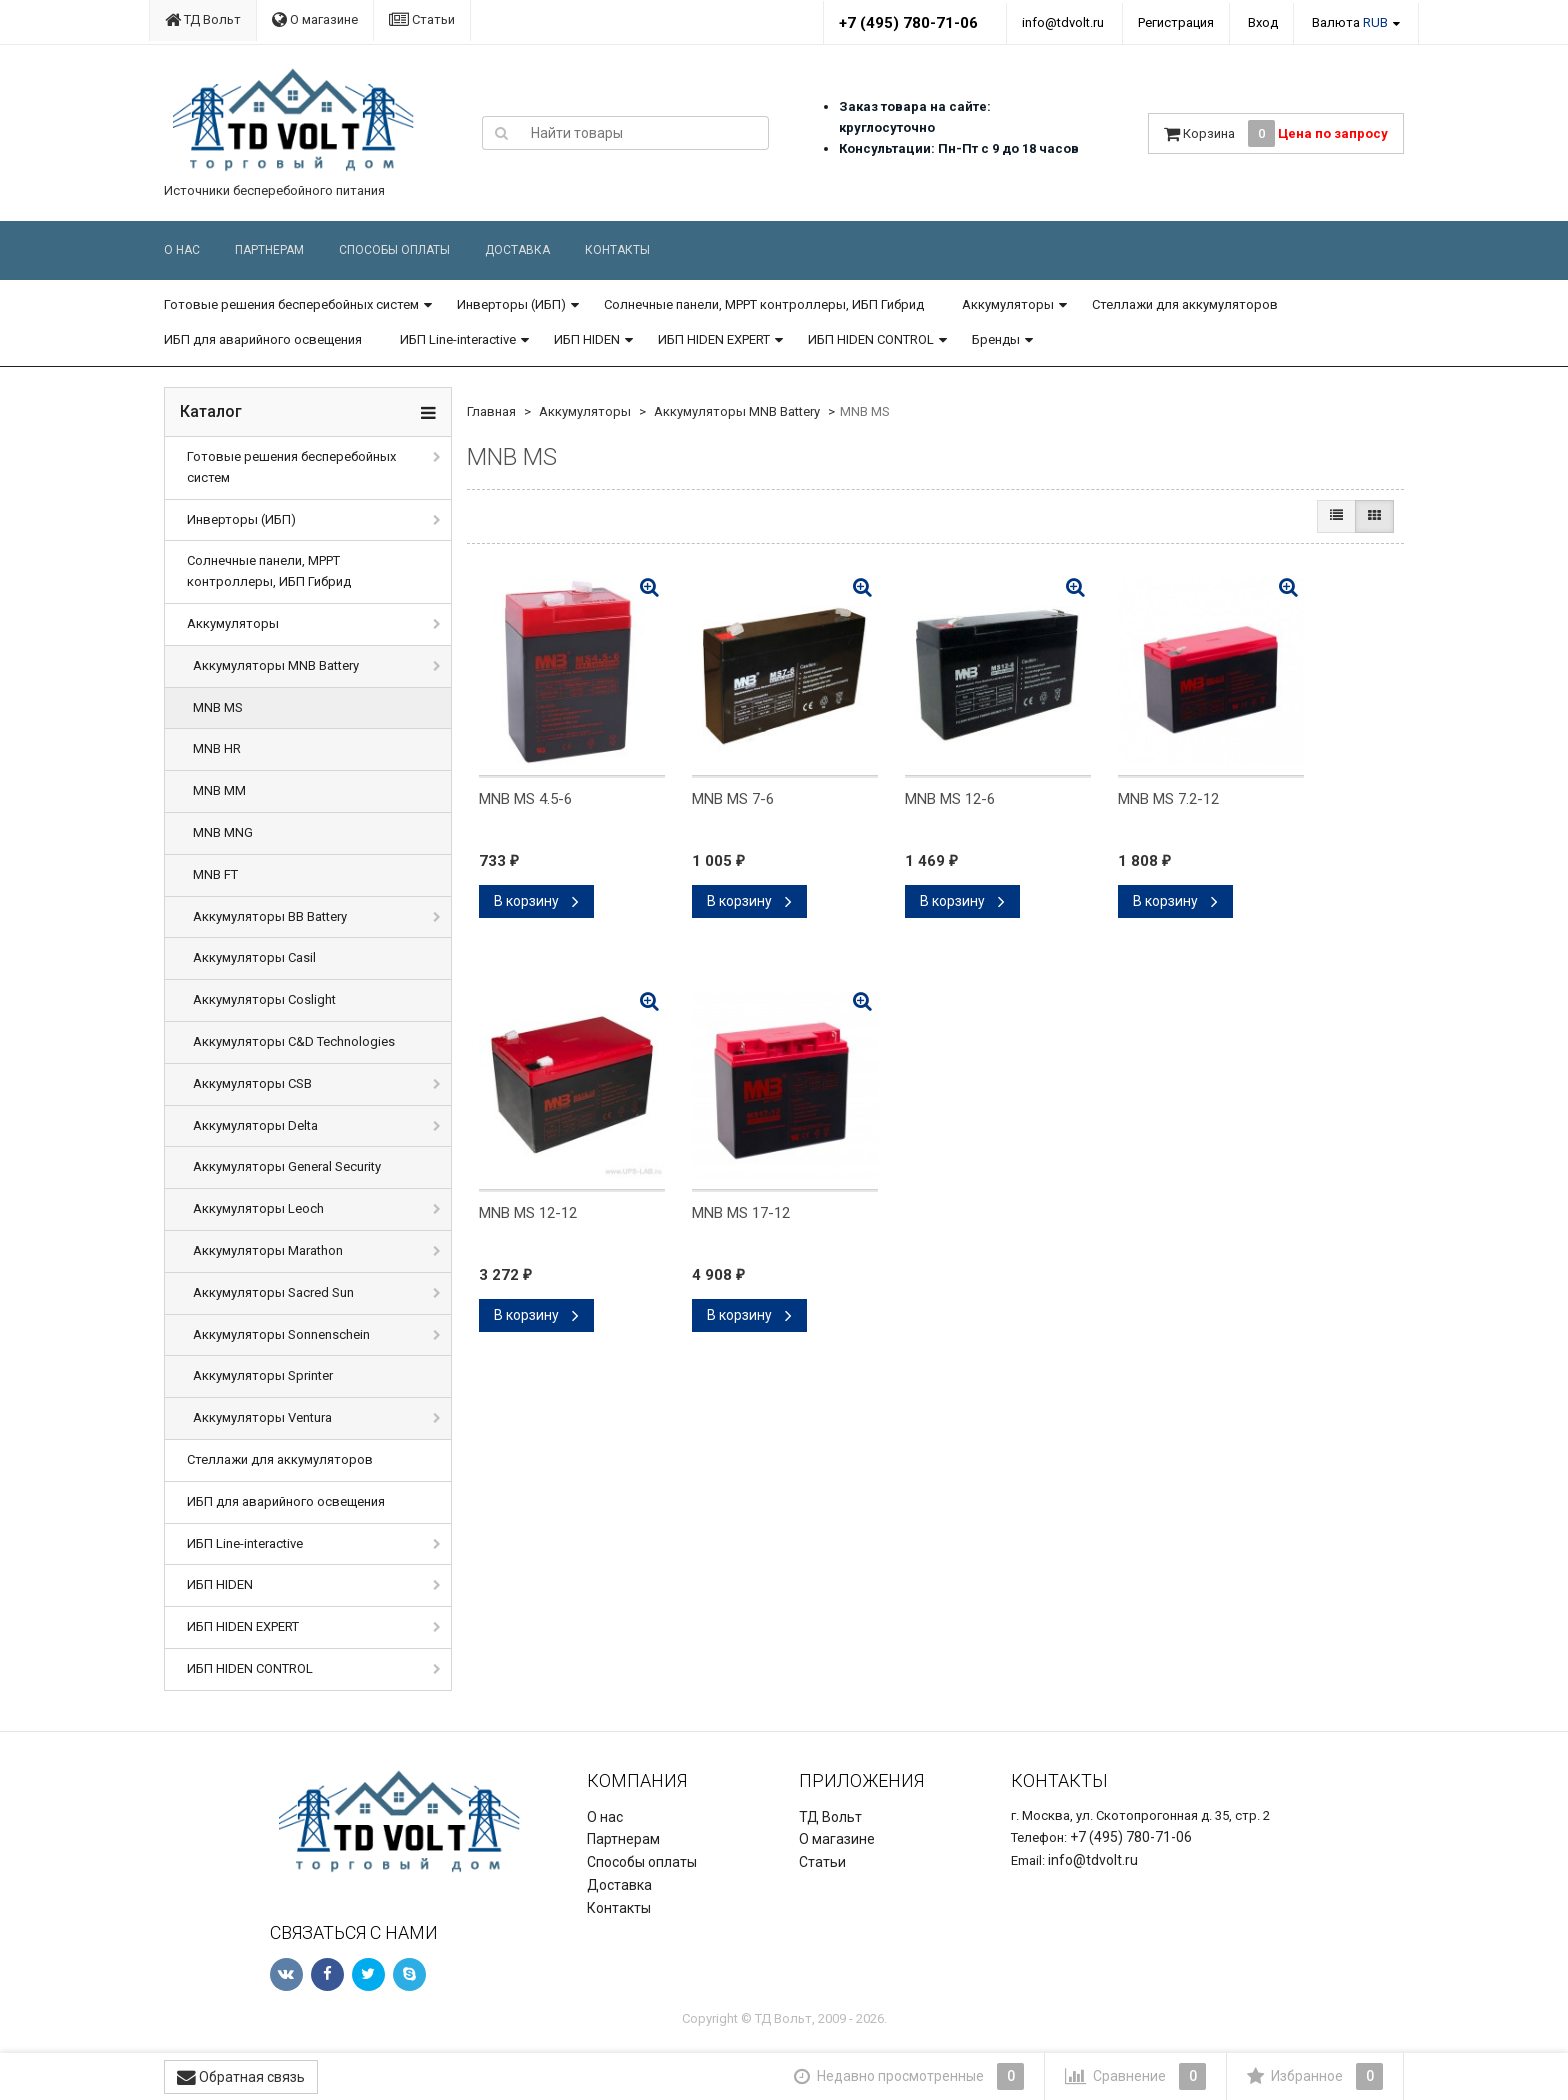 The image size is (1568, 2100). What do you see at coordinates (394, 250) in the screenshot?
I see `Способы оплаты` at bounding box center [394, 250].